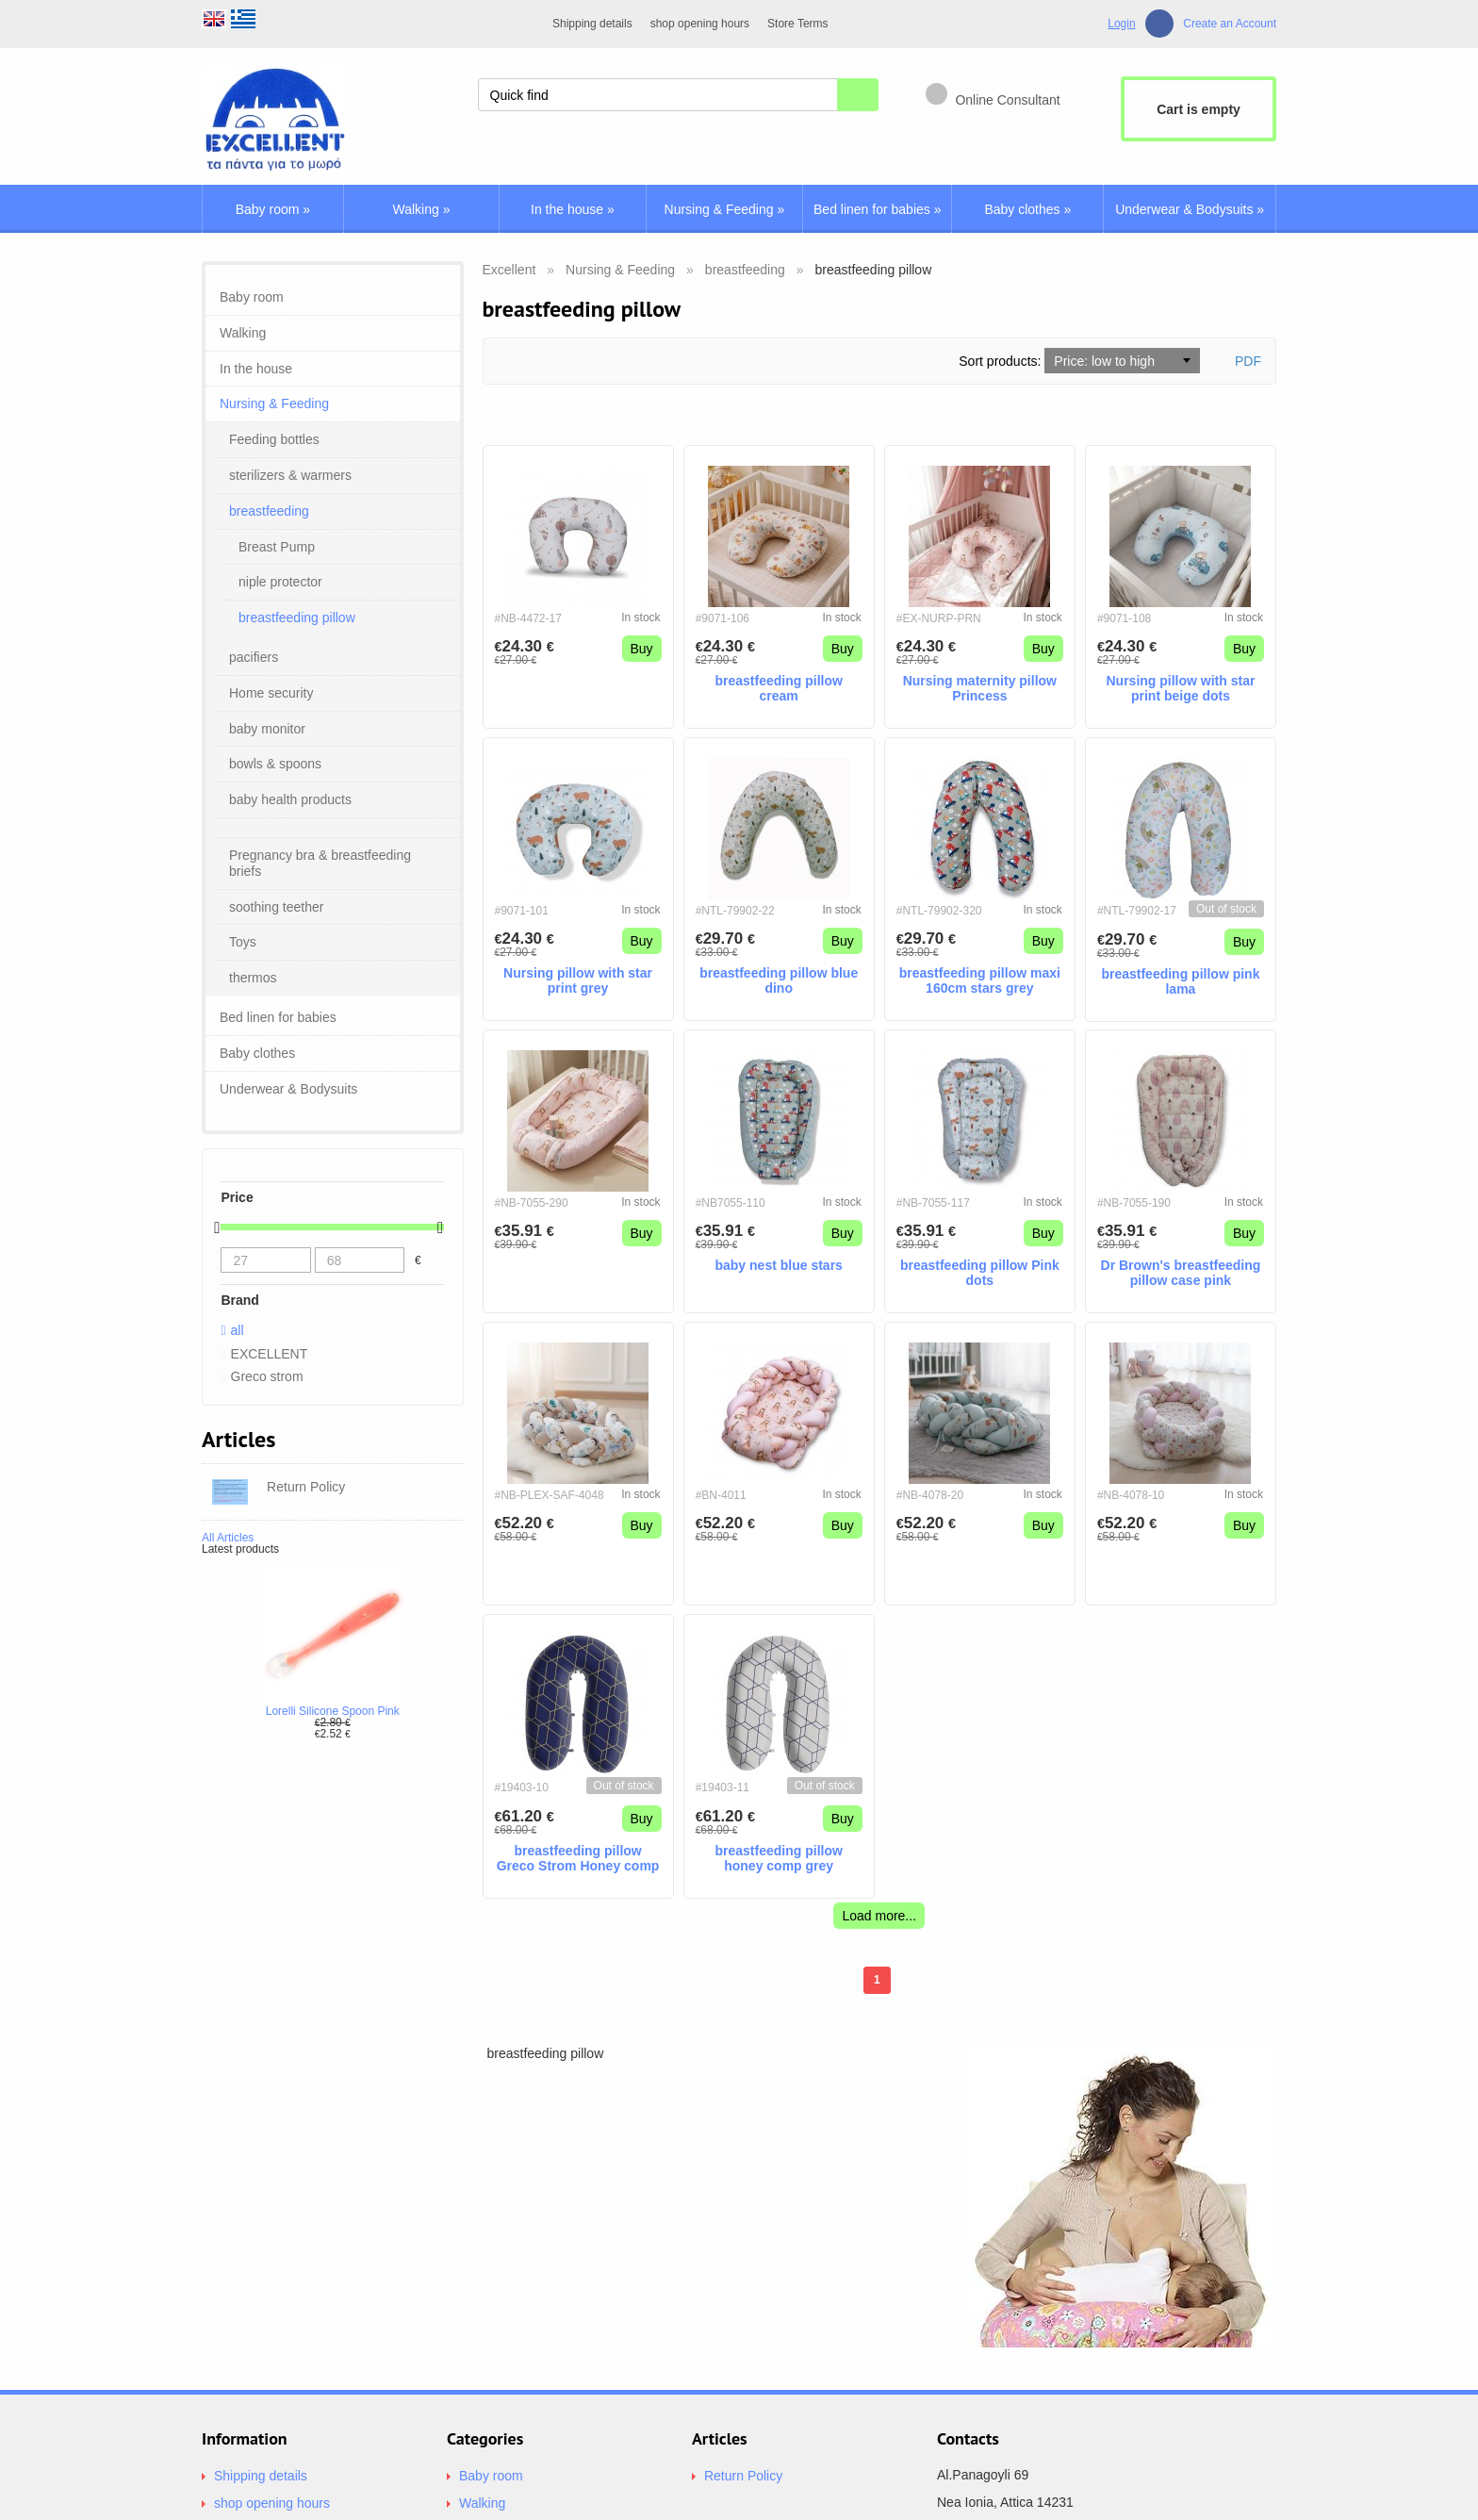 The image size is (1478, 2520). I want to click on pacifiers, so click(253, 657).